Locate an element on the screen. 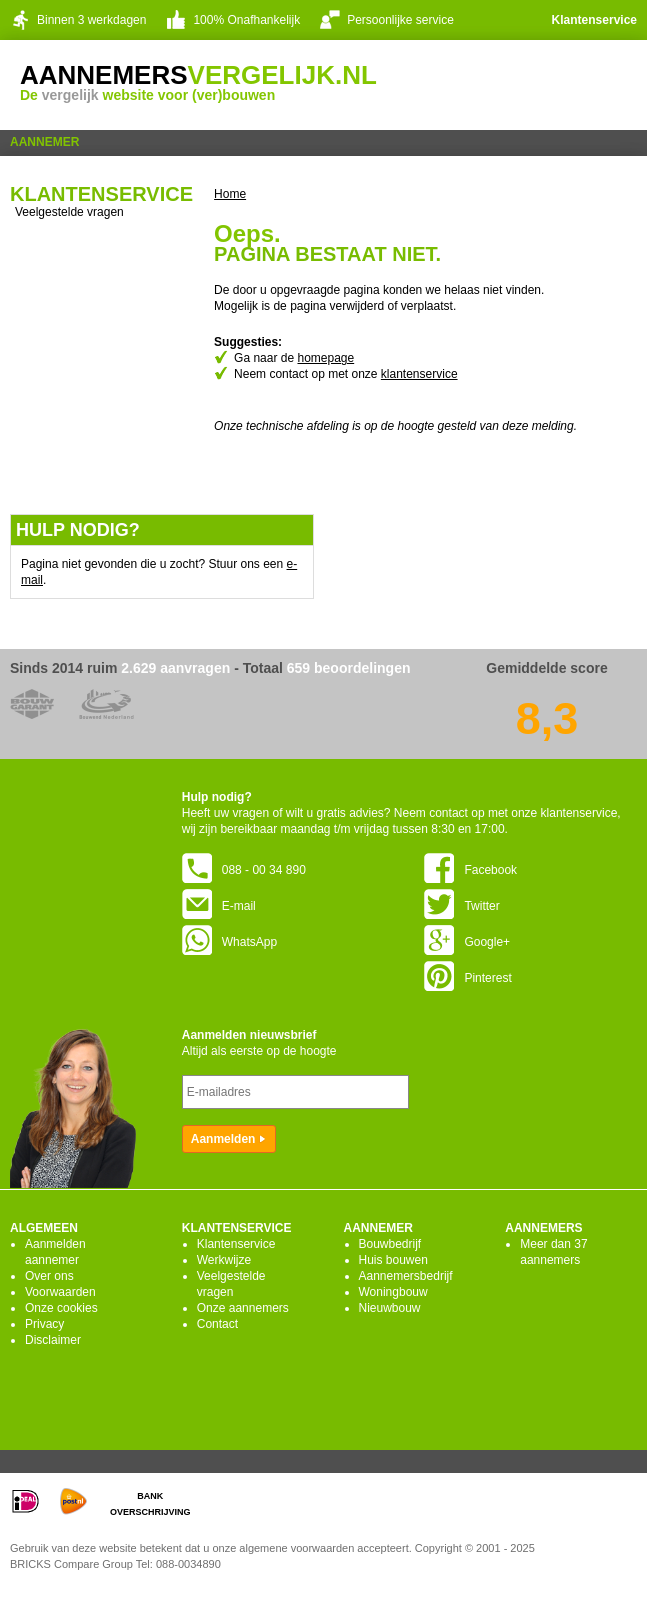  Aannemer is located at coordinates (44, 142).